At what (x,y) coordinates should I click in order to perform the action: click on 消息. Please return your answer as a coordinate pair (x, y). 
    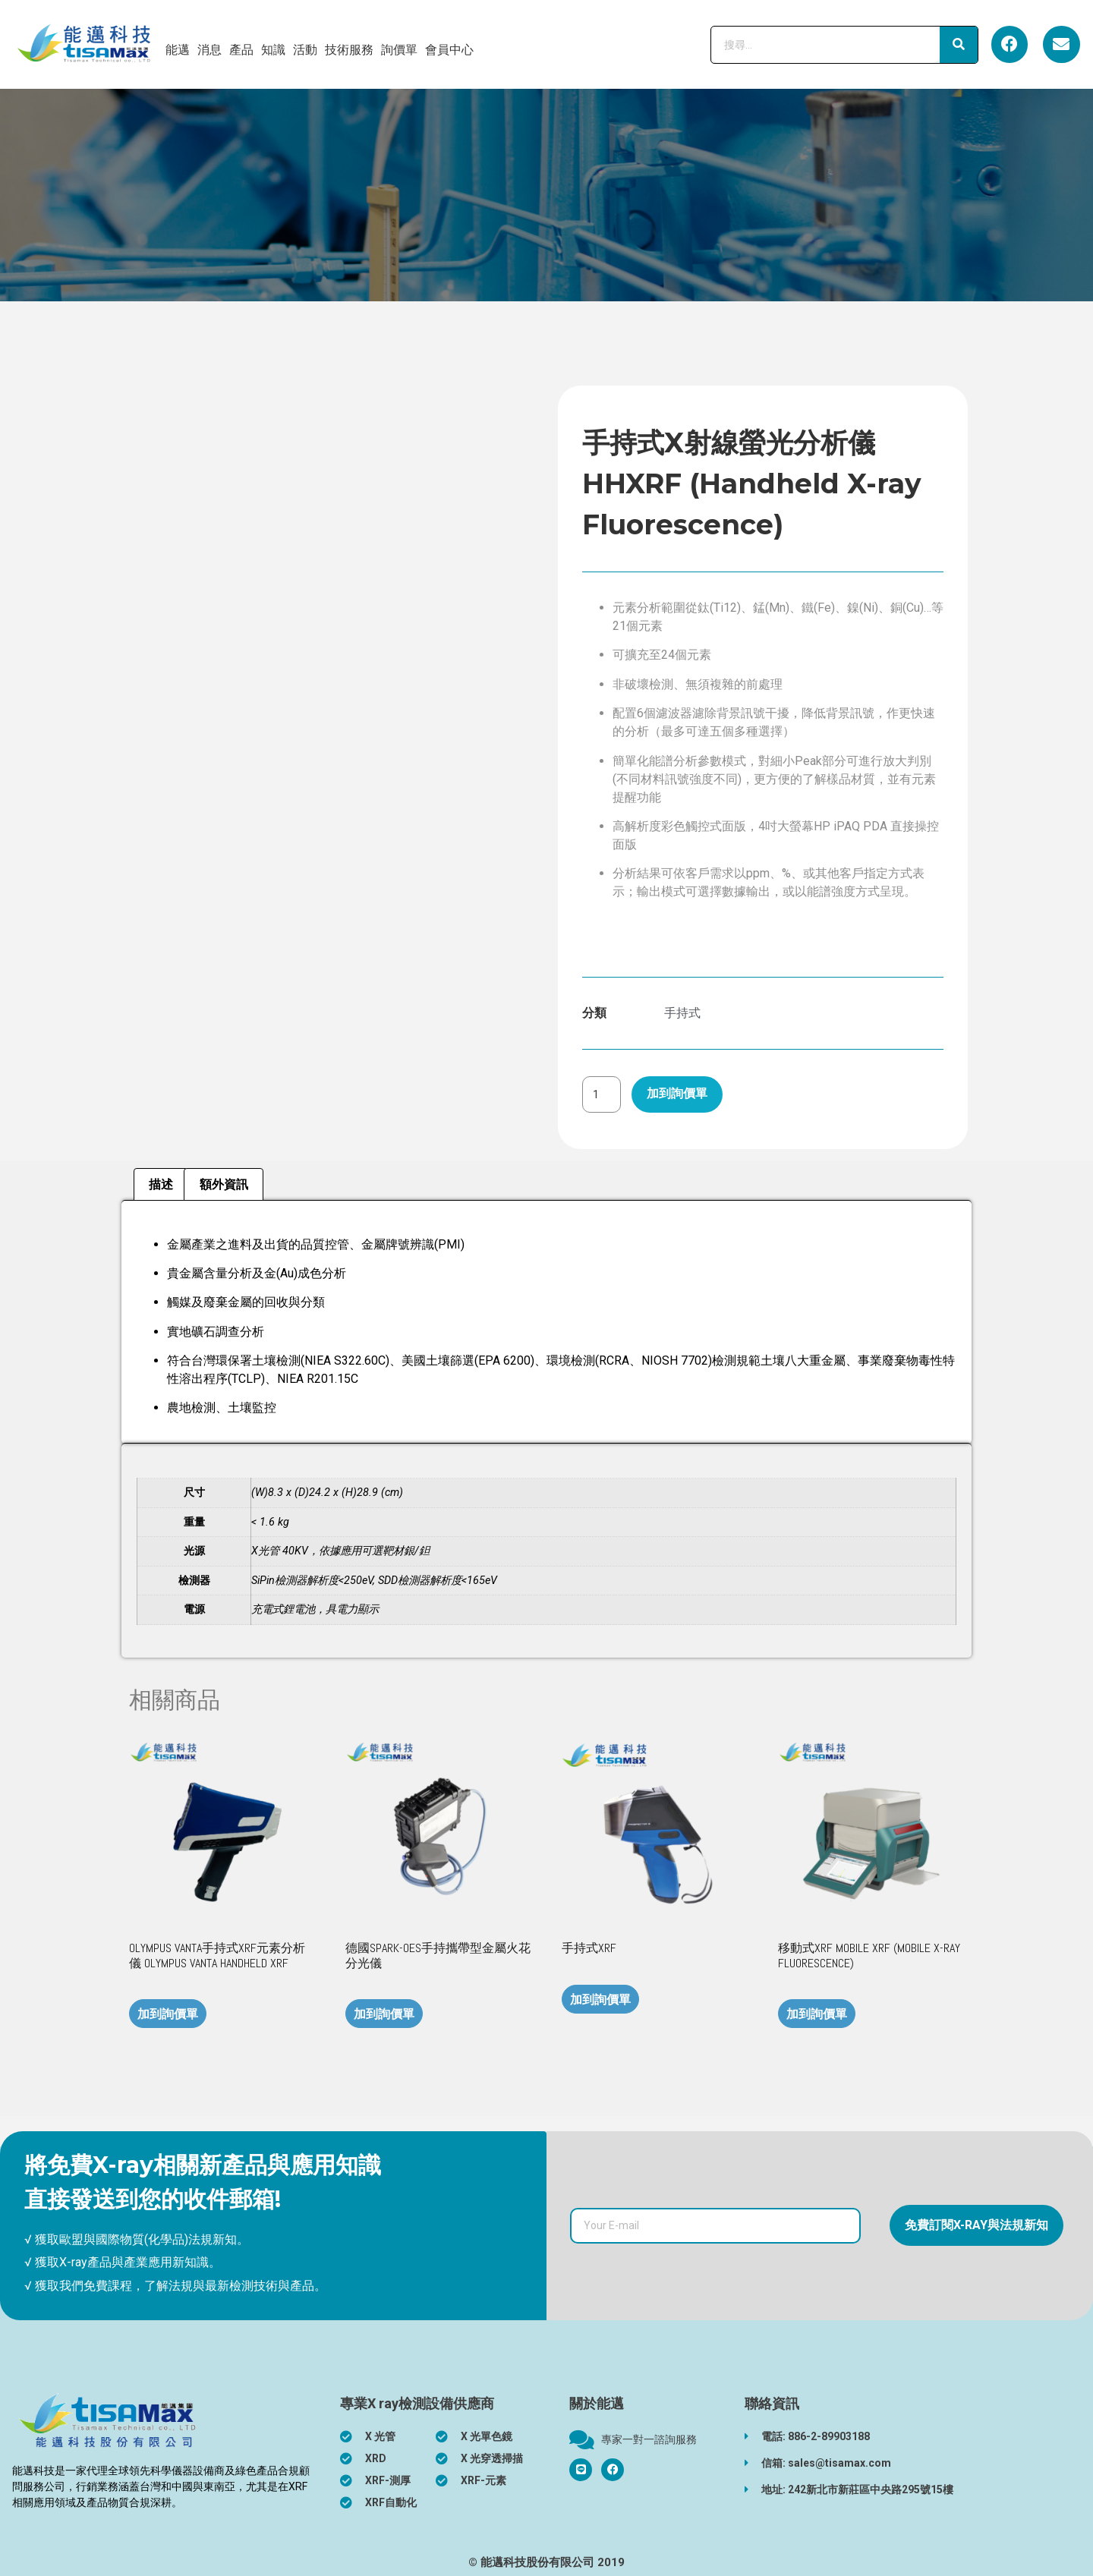
    Looking at the image, I should click on (209, 50).